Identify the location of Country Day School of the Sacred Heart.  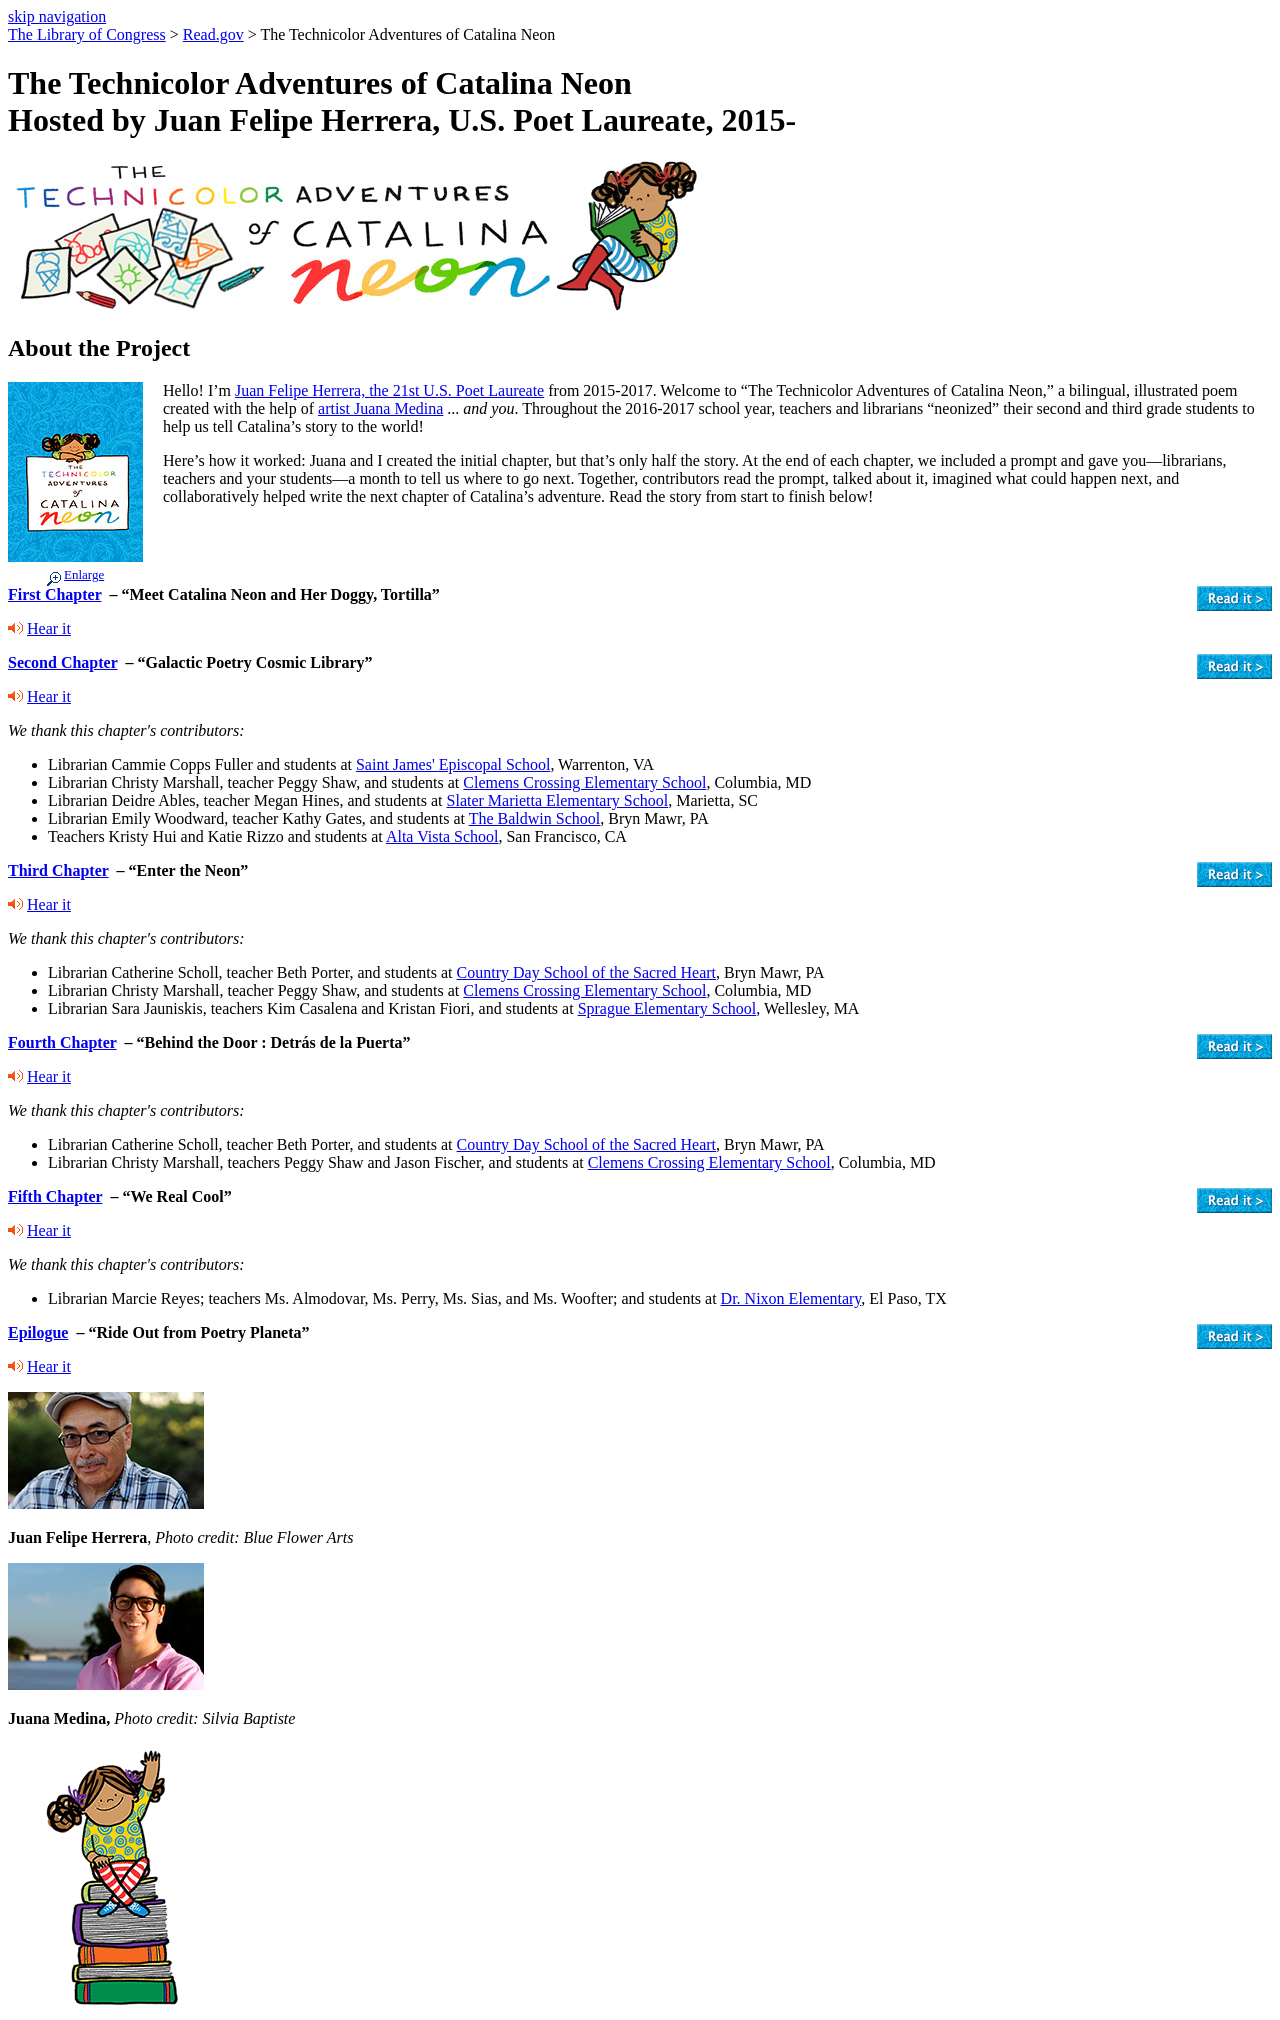
(586, 972).